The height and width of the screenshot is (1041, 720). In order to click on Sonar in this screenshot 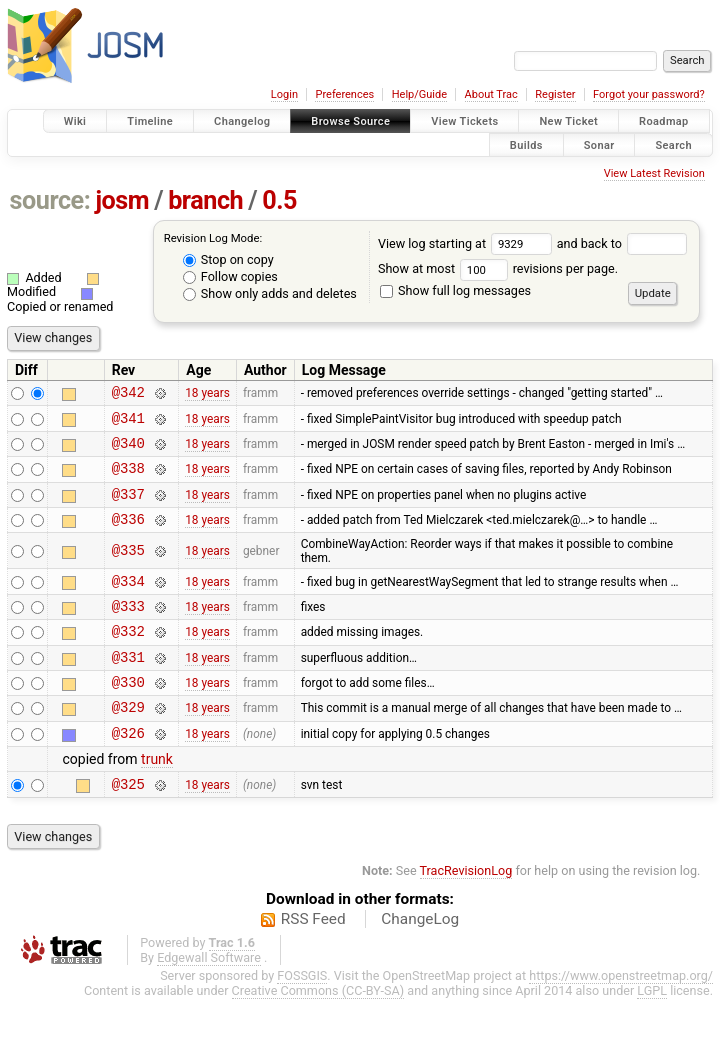, I will do `click(599, 144)`.